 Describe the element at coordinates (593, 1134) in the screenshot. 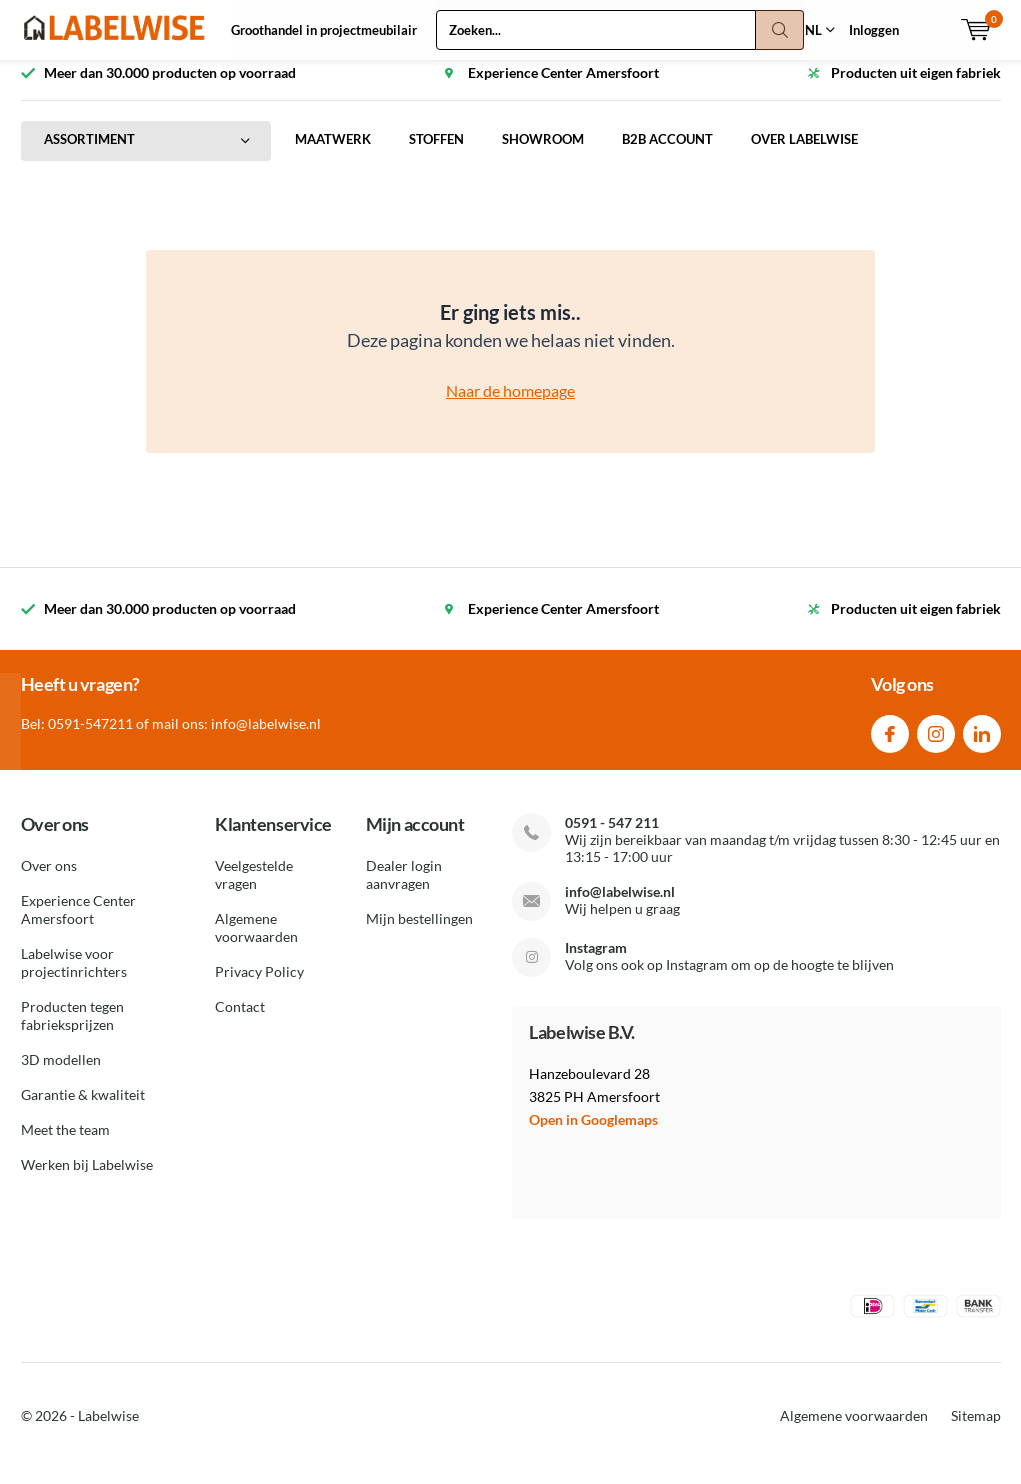

I see `Open in Googlemaps` at that location.